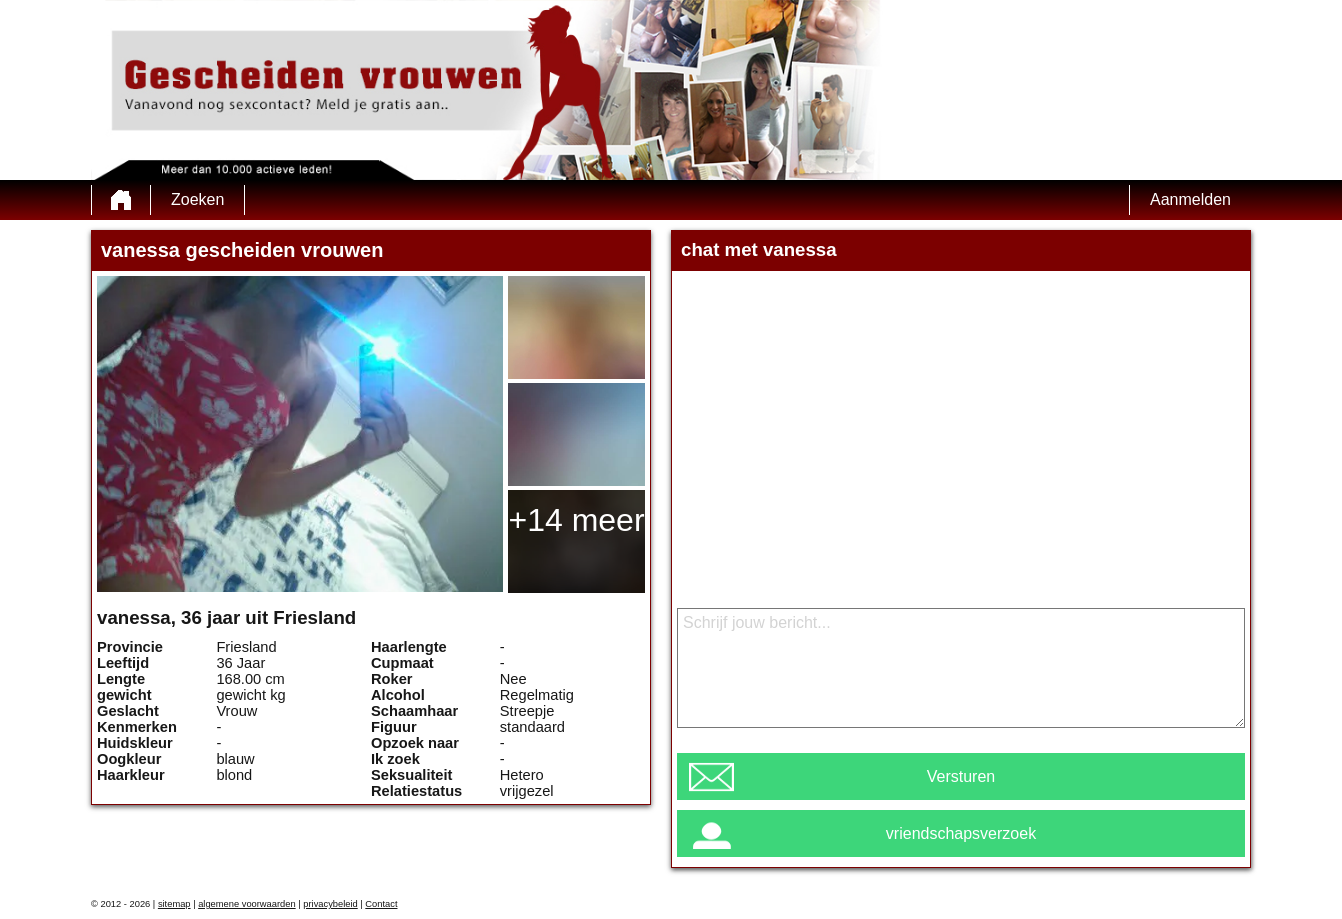 The image size is (1342, 919). I want to click on algemene voorwaarden, so click(247, 904).